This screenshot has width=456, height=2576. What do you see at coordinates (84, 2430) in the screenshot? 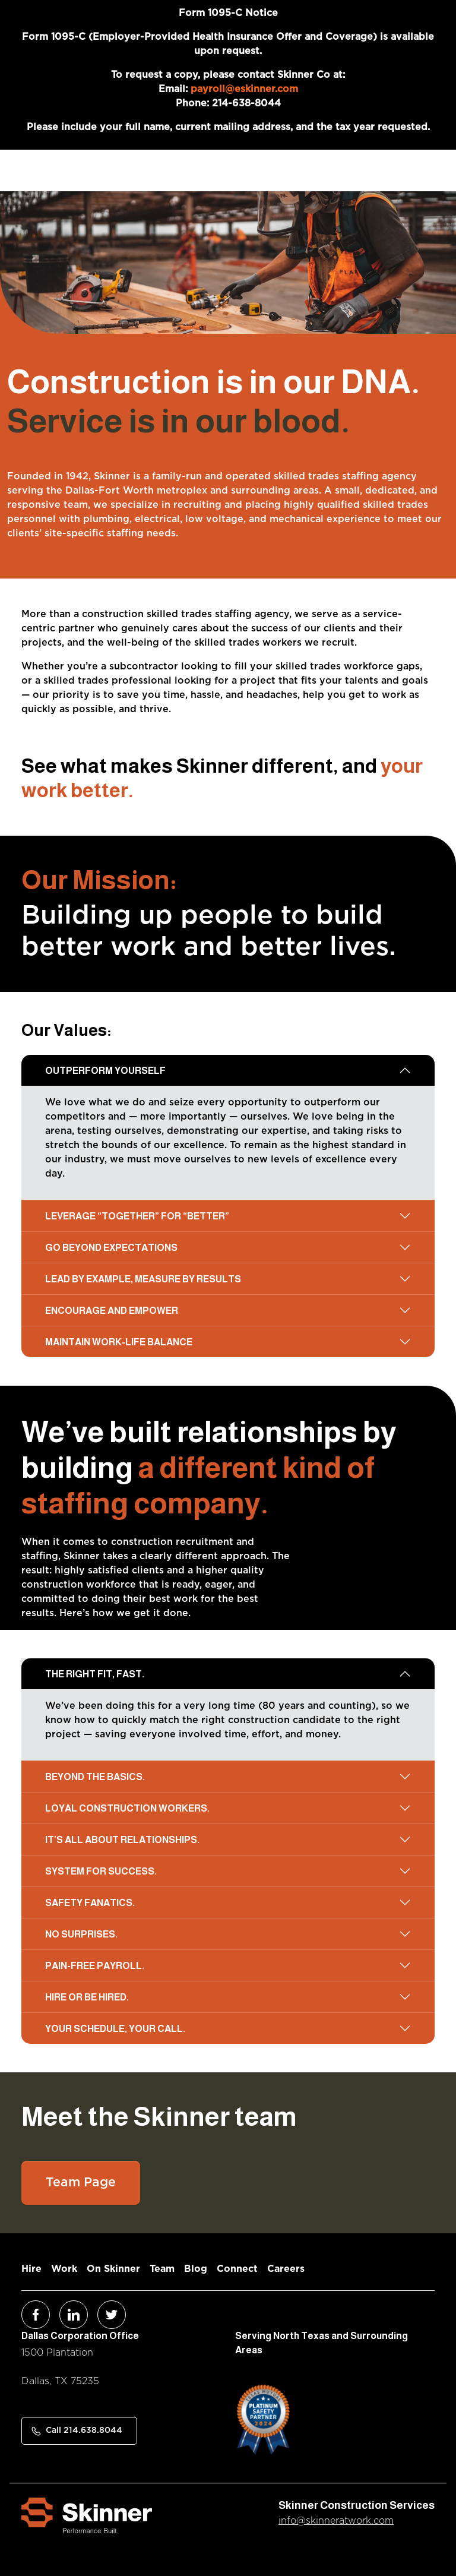
I see `Call 214.638.8044` at bounding box center [84, 2430].